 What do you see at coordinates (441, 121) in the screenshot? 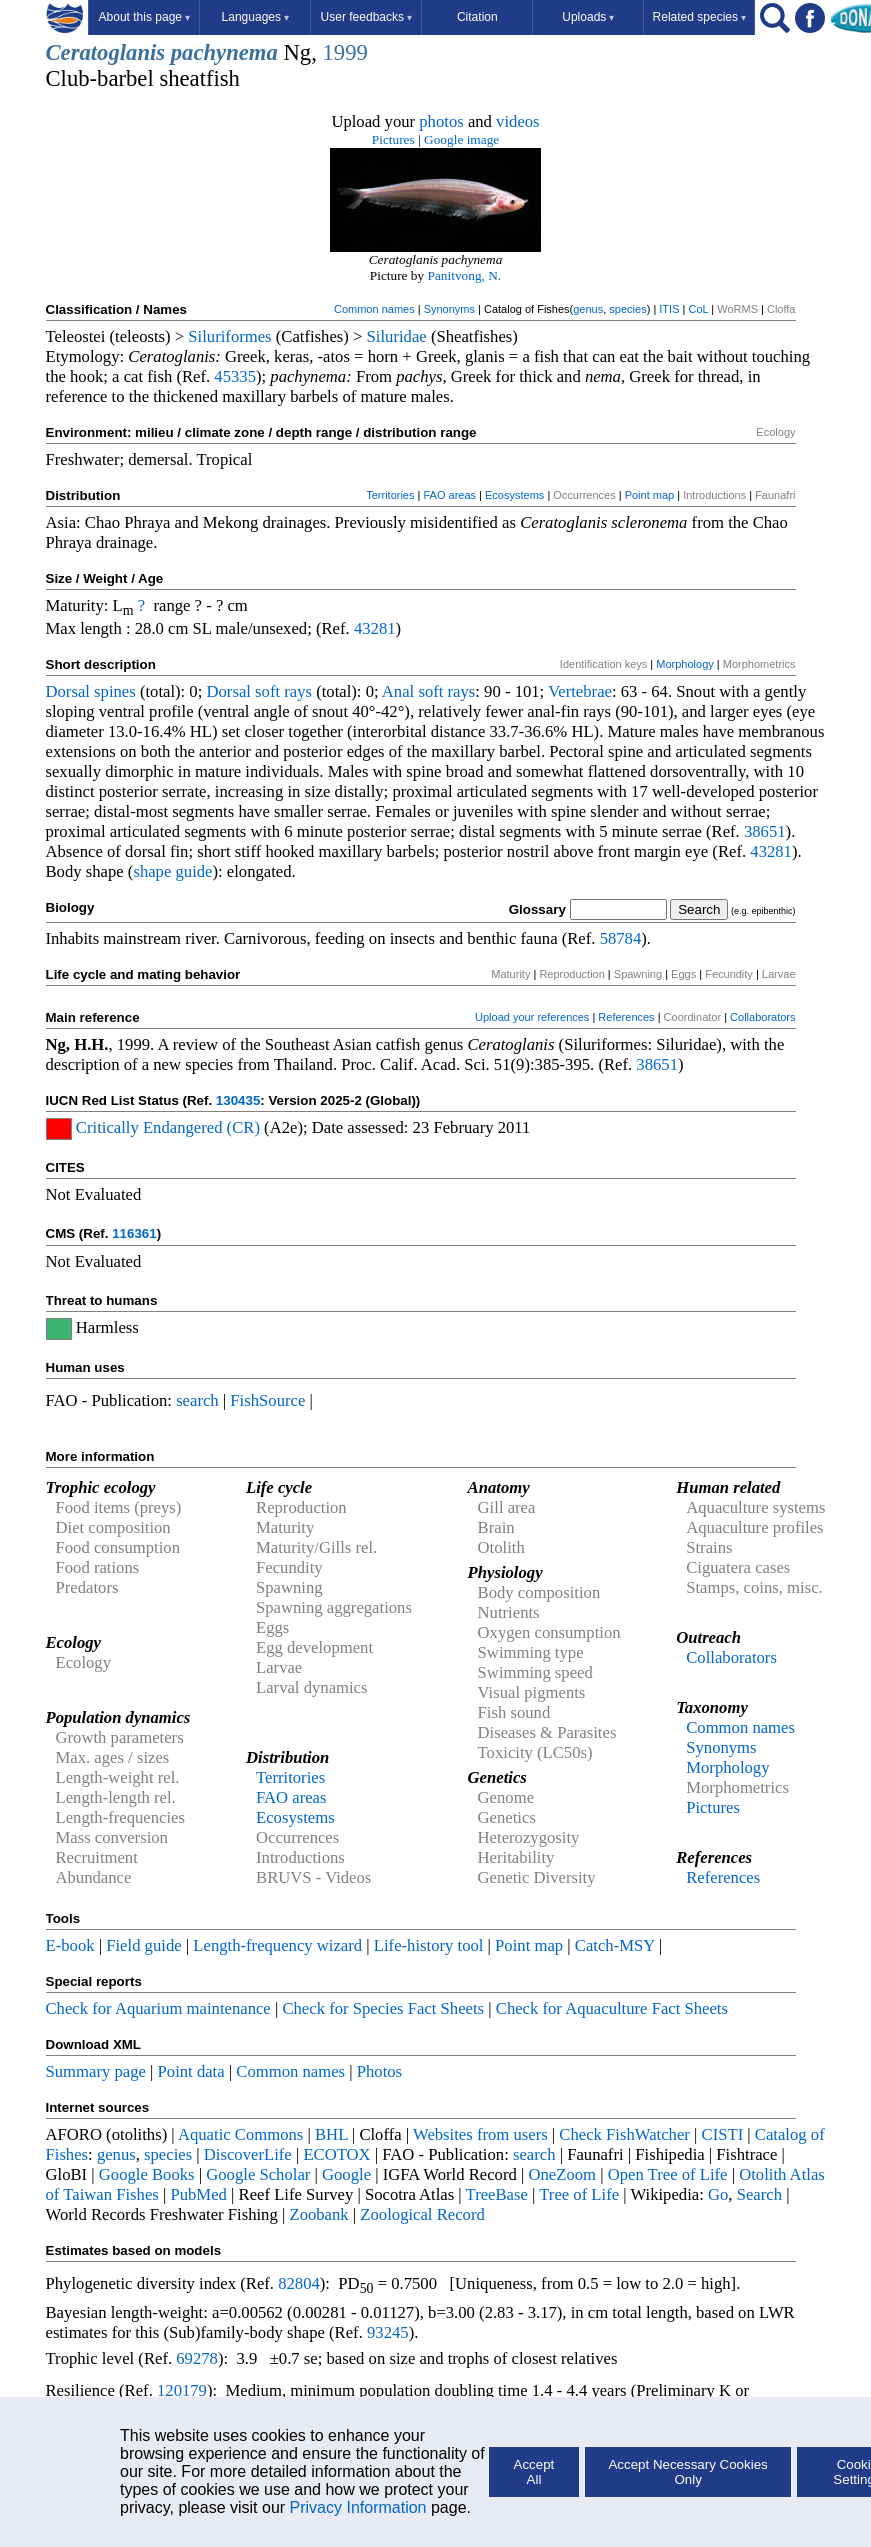
I see `photos` at bounding box center [441, 121].